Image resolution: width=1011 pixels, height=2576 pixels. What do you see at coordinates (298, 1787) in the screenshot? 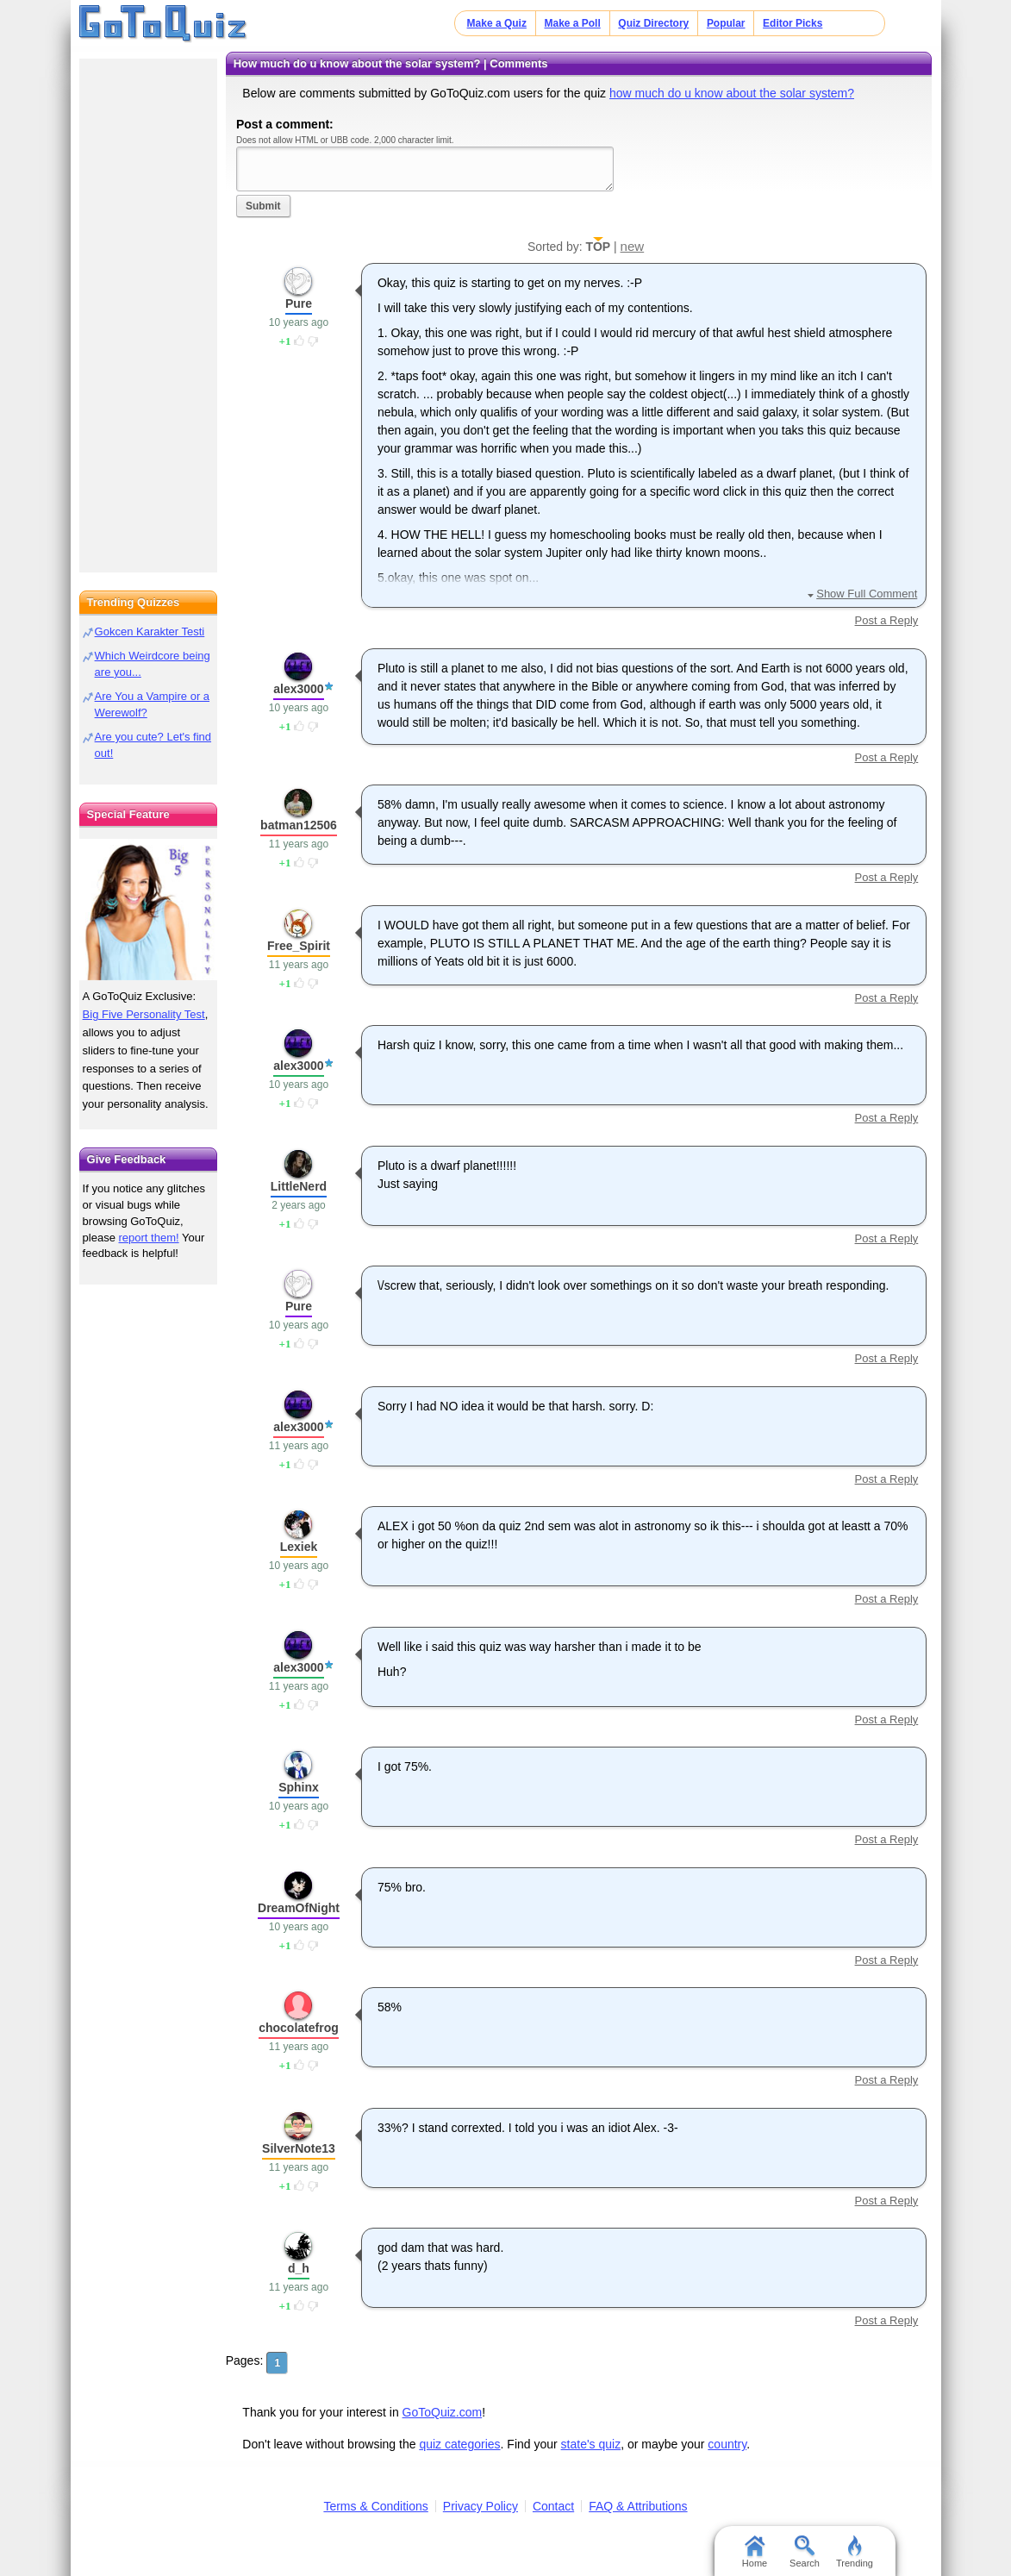
I see `Sphinx` at bounding box center [298, 1787].